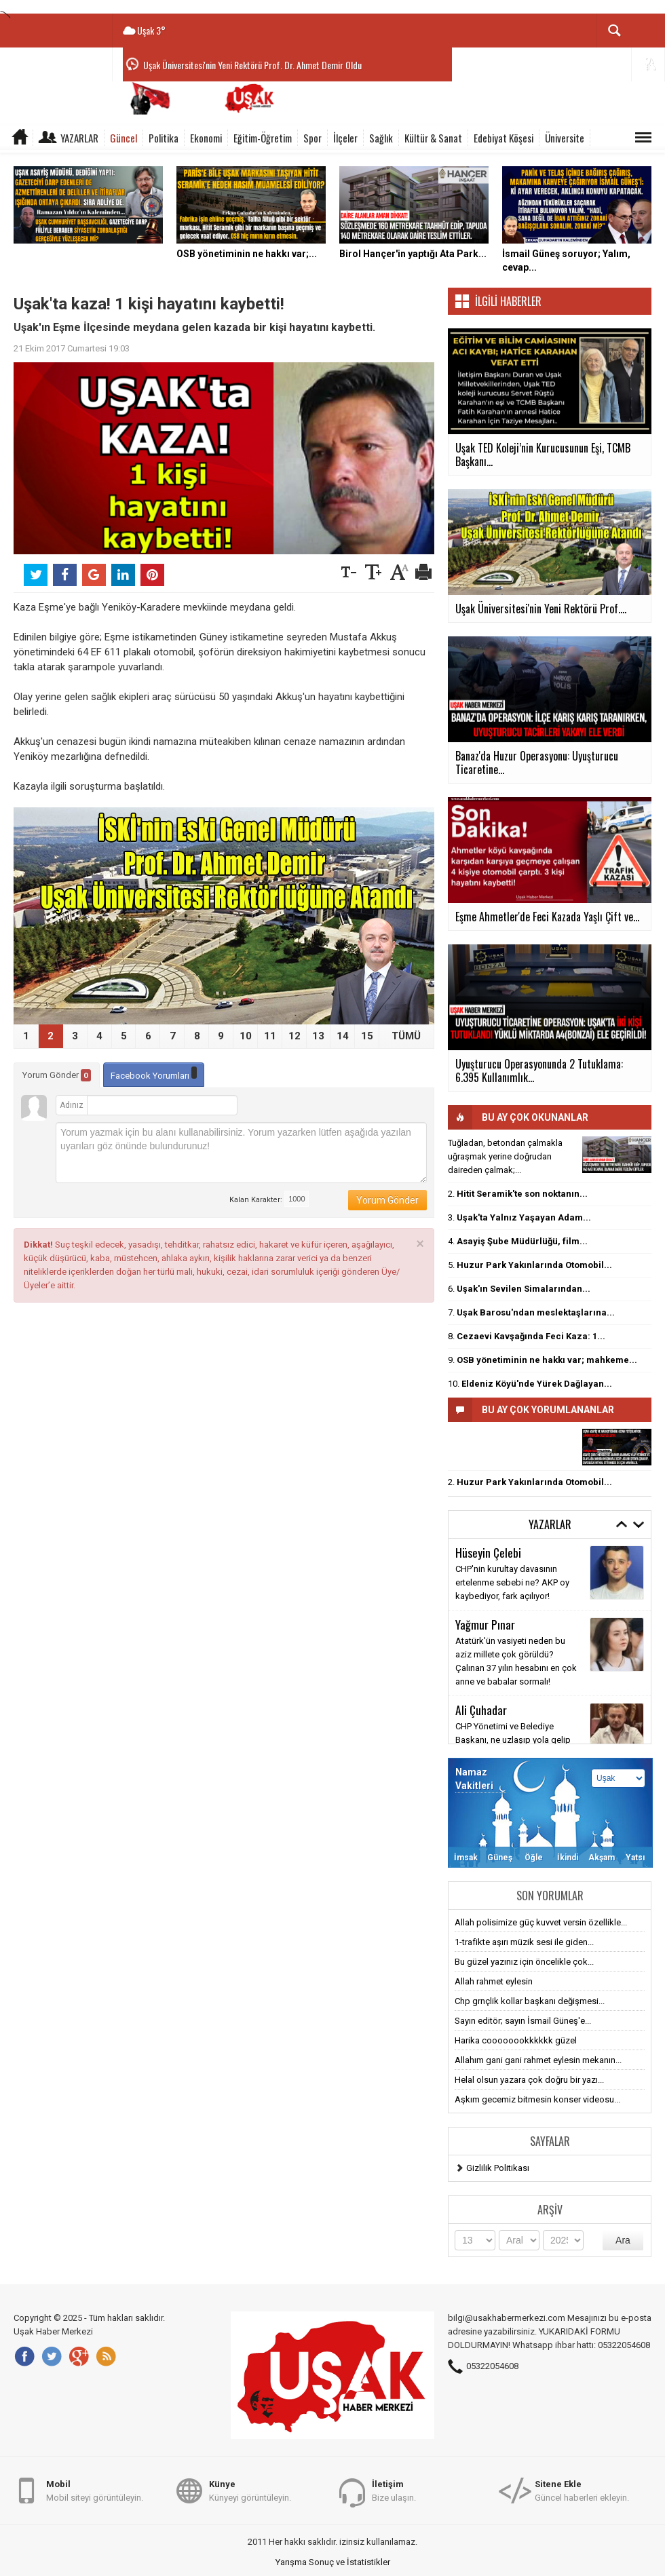 The image size is (665, 2576). Describe the element at coordinates (512, 1582) in the screenshot. I see `CHP'nin kurultay davasının ertelenme sebebi ne? AKP oy kaybediyor, fark açılıyor!` at that location.